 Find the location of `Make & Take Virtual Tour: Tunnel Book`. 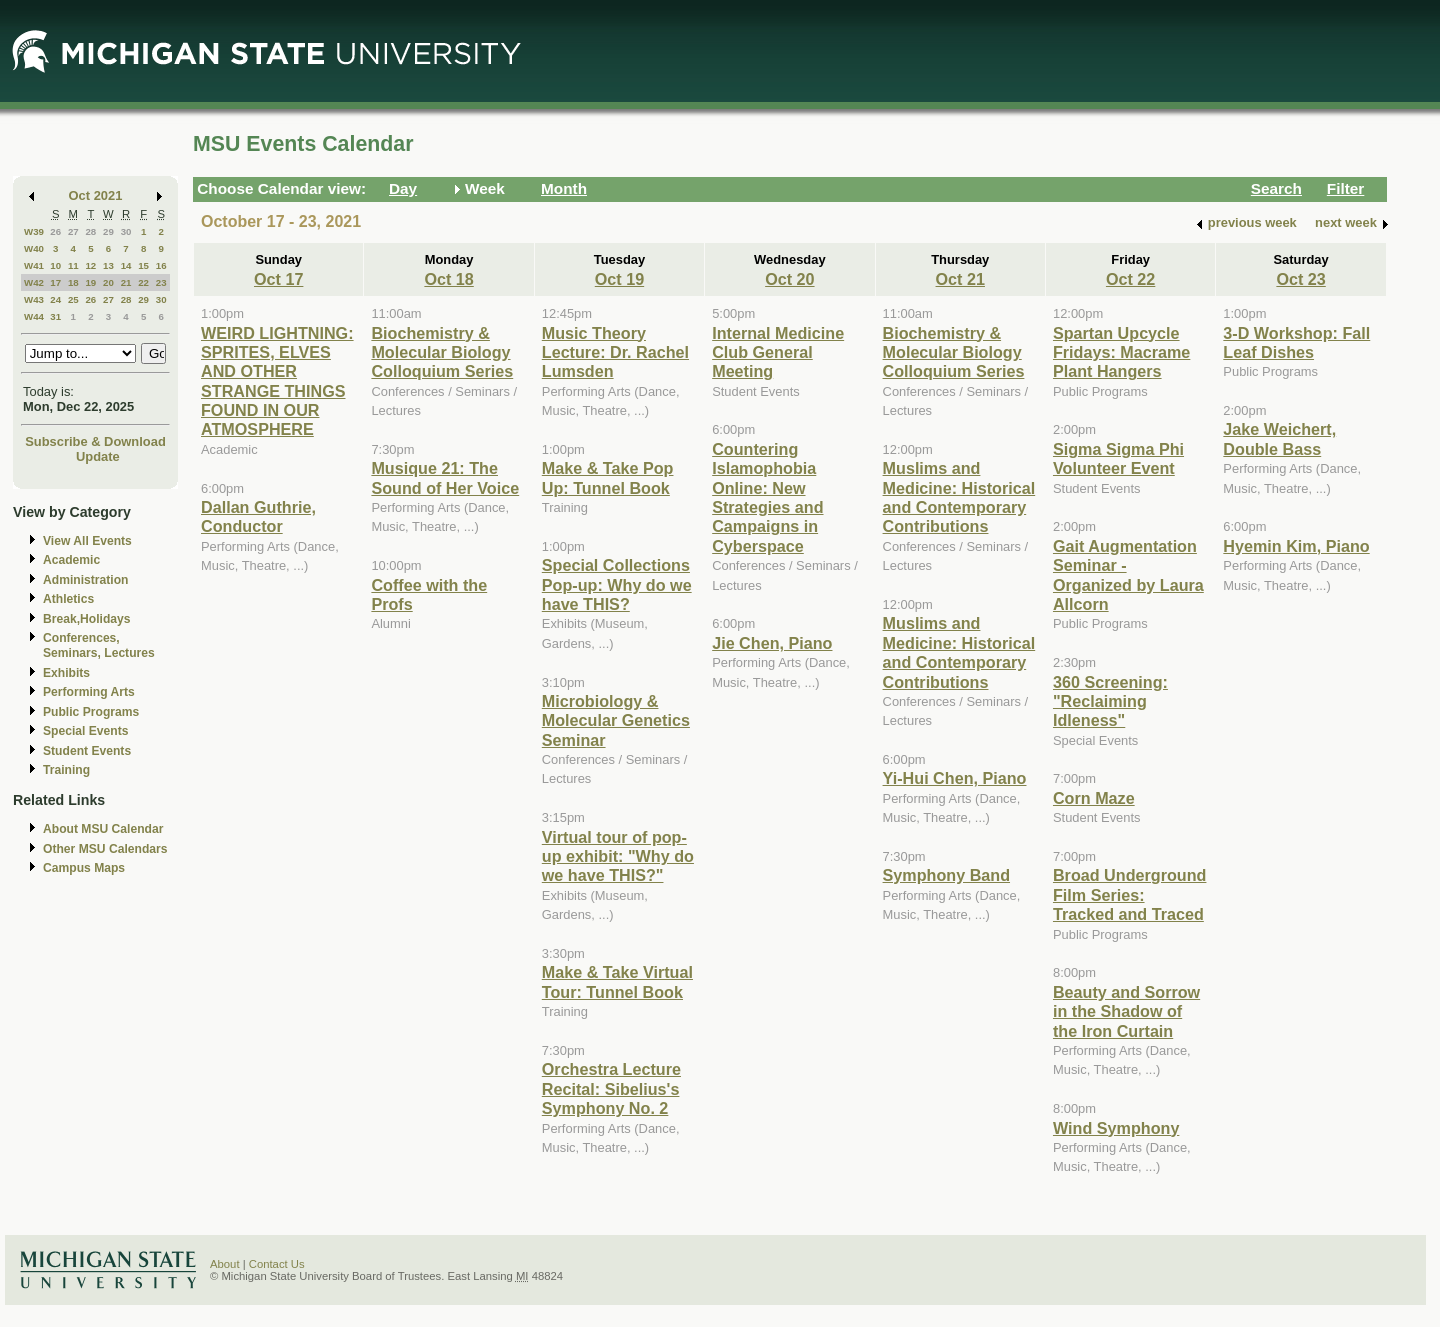

Make & Take Virtual Tour: Tunnel Book is located at coordinates (617, 981).